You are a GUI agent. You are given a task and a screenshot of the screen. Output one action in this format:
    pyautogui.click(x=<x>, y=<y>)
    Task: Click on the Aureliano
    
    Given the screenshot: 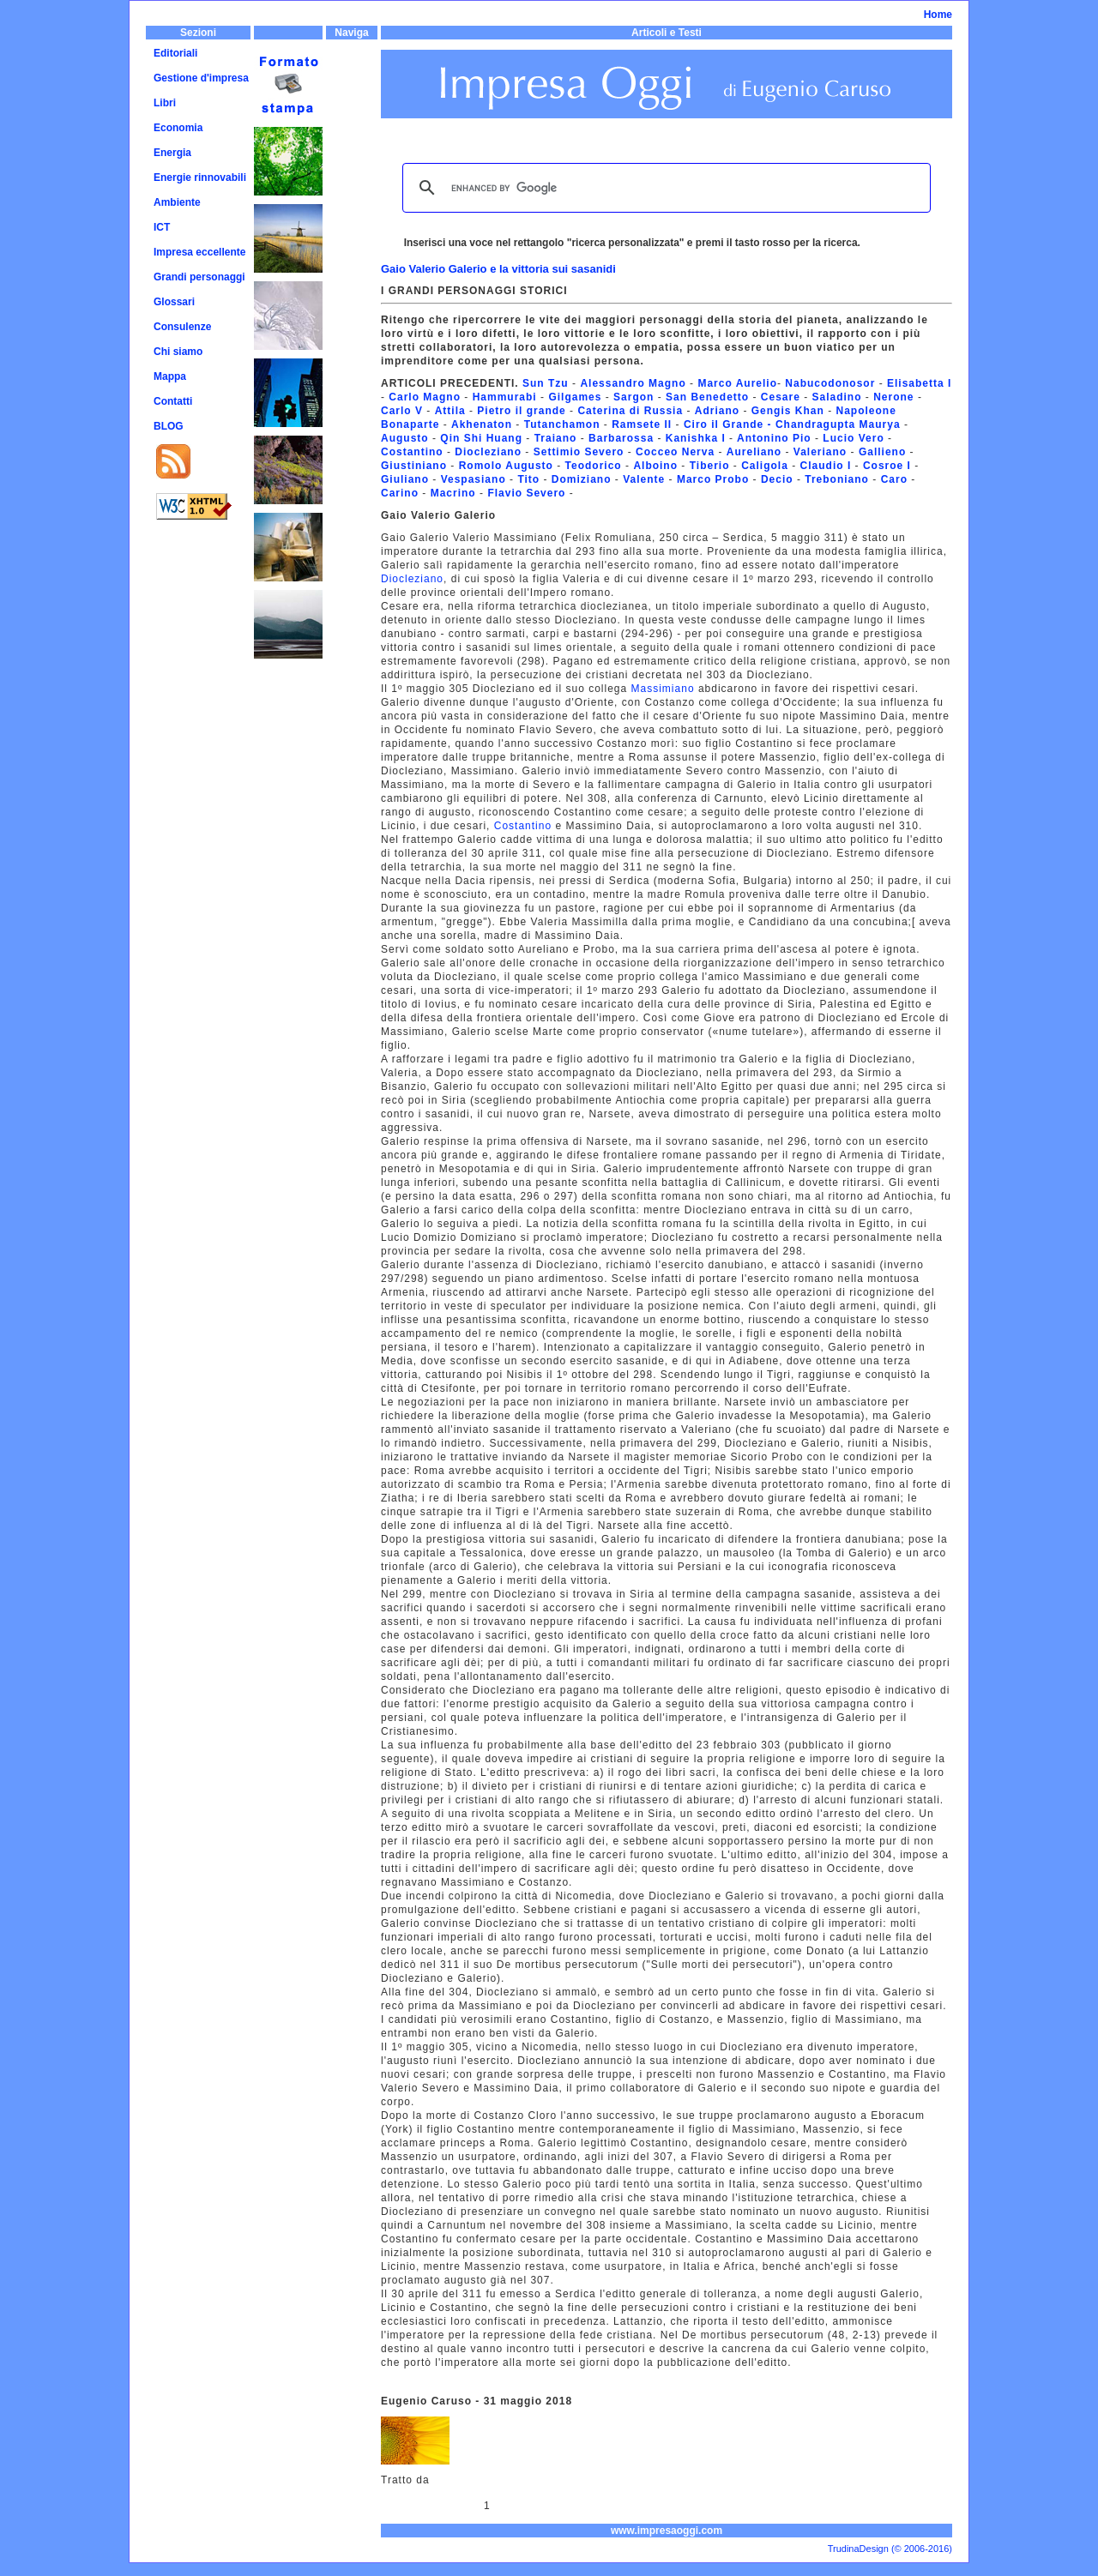 What is the action you would take?
    pyautogui.click(x=754, y=452)
    